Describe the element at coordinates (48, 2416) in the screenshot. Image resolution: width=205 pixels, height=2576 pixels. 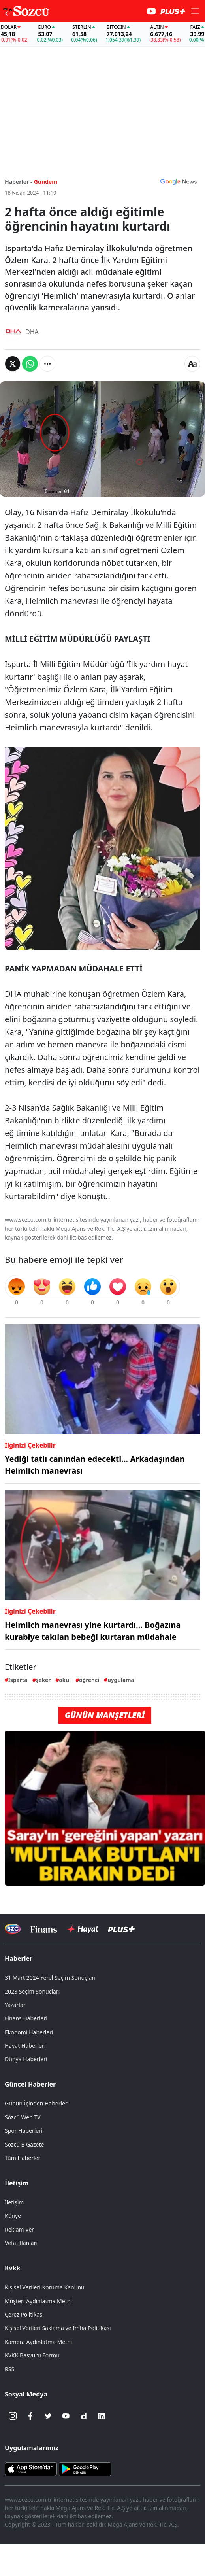
I see `[Twitter]` at that location.